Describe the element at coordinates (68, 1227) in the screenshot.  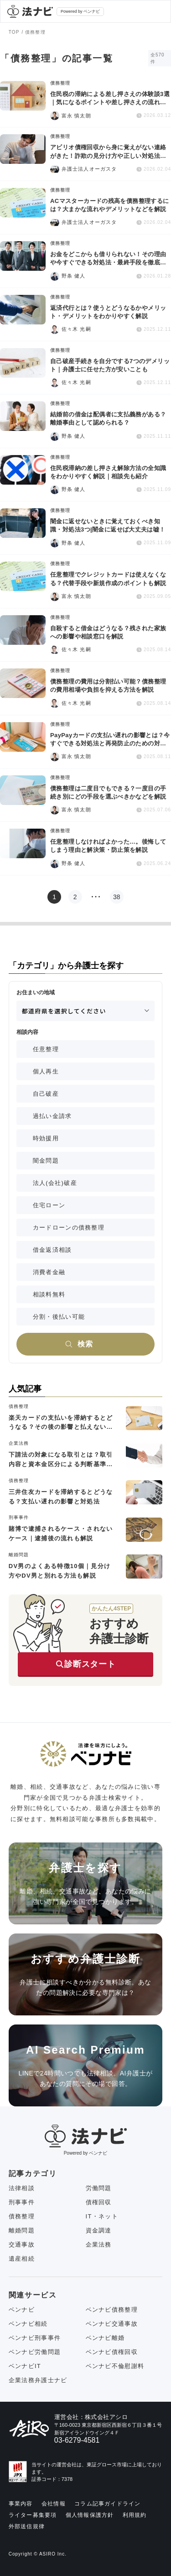
I see `カードローンの債務整理` at that location.